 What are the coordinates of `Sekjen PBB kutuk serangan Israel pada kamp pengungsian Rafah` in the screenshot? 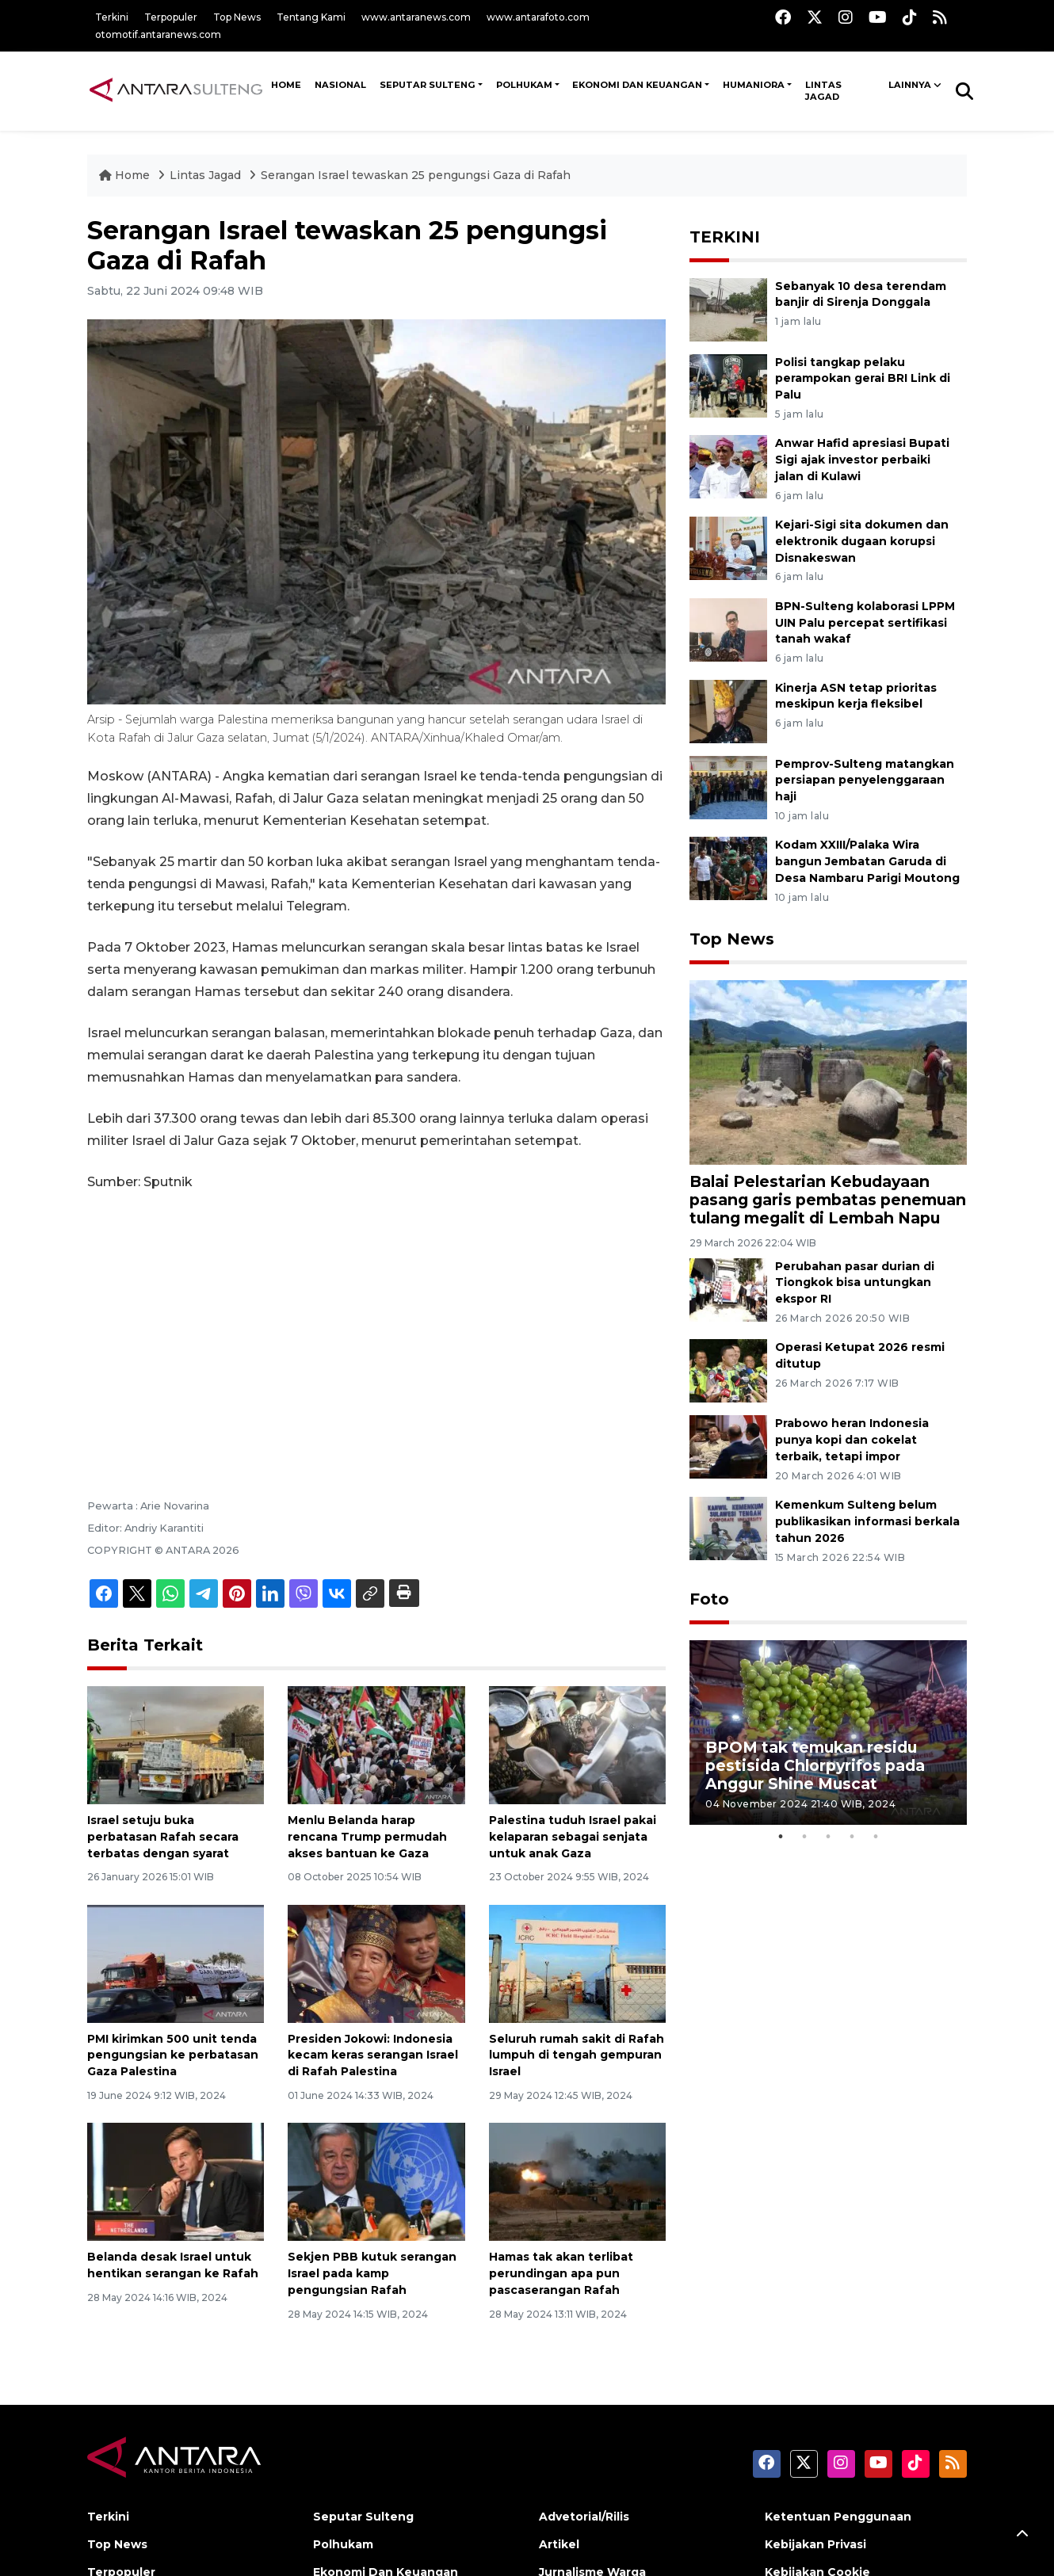 It's located at (372, 2273).